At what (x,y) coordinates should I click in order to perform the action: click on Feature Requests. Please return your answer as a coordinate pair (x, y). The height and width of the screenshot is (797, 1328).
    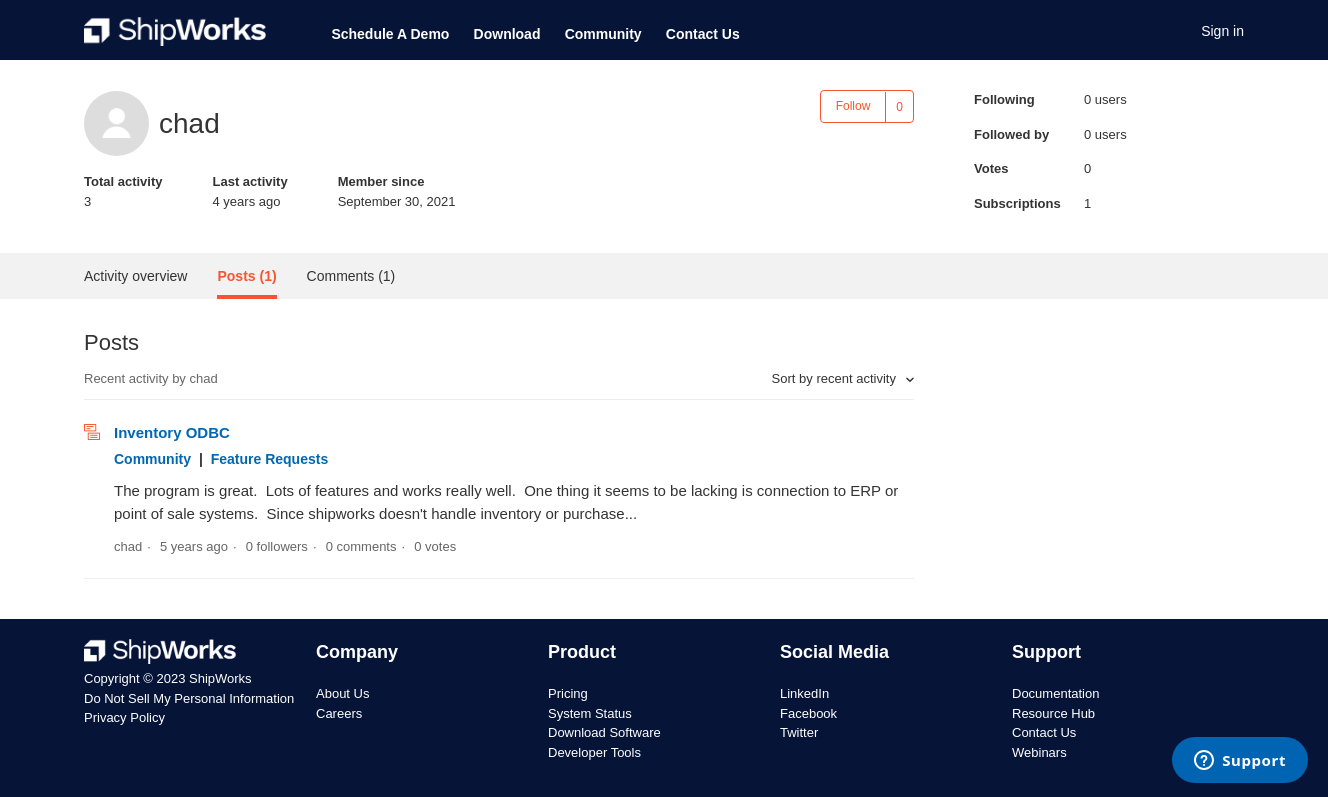
    Looking at the image, I should click on (269, 459).